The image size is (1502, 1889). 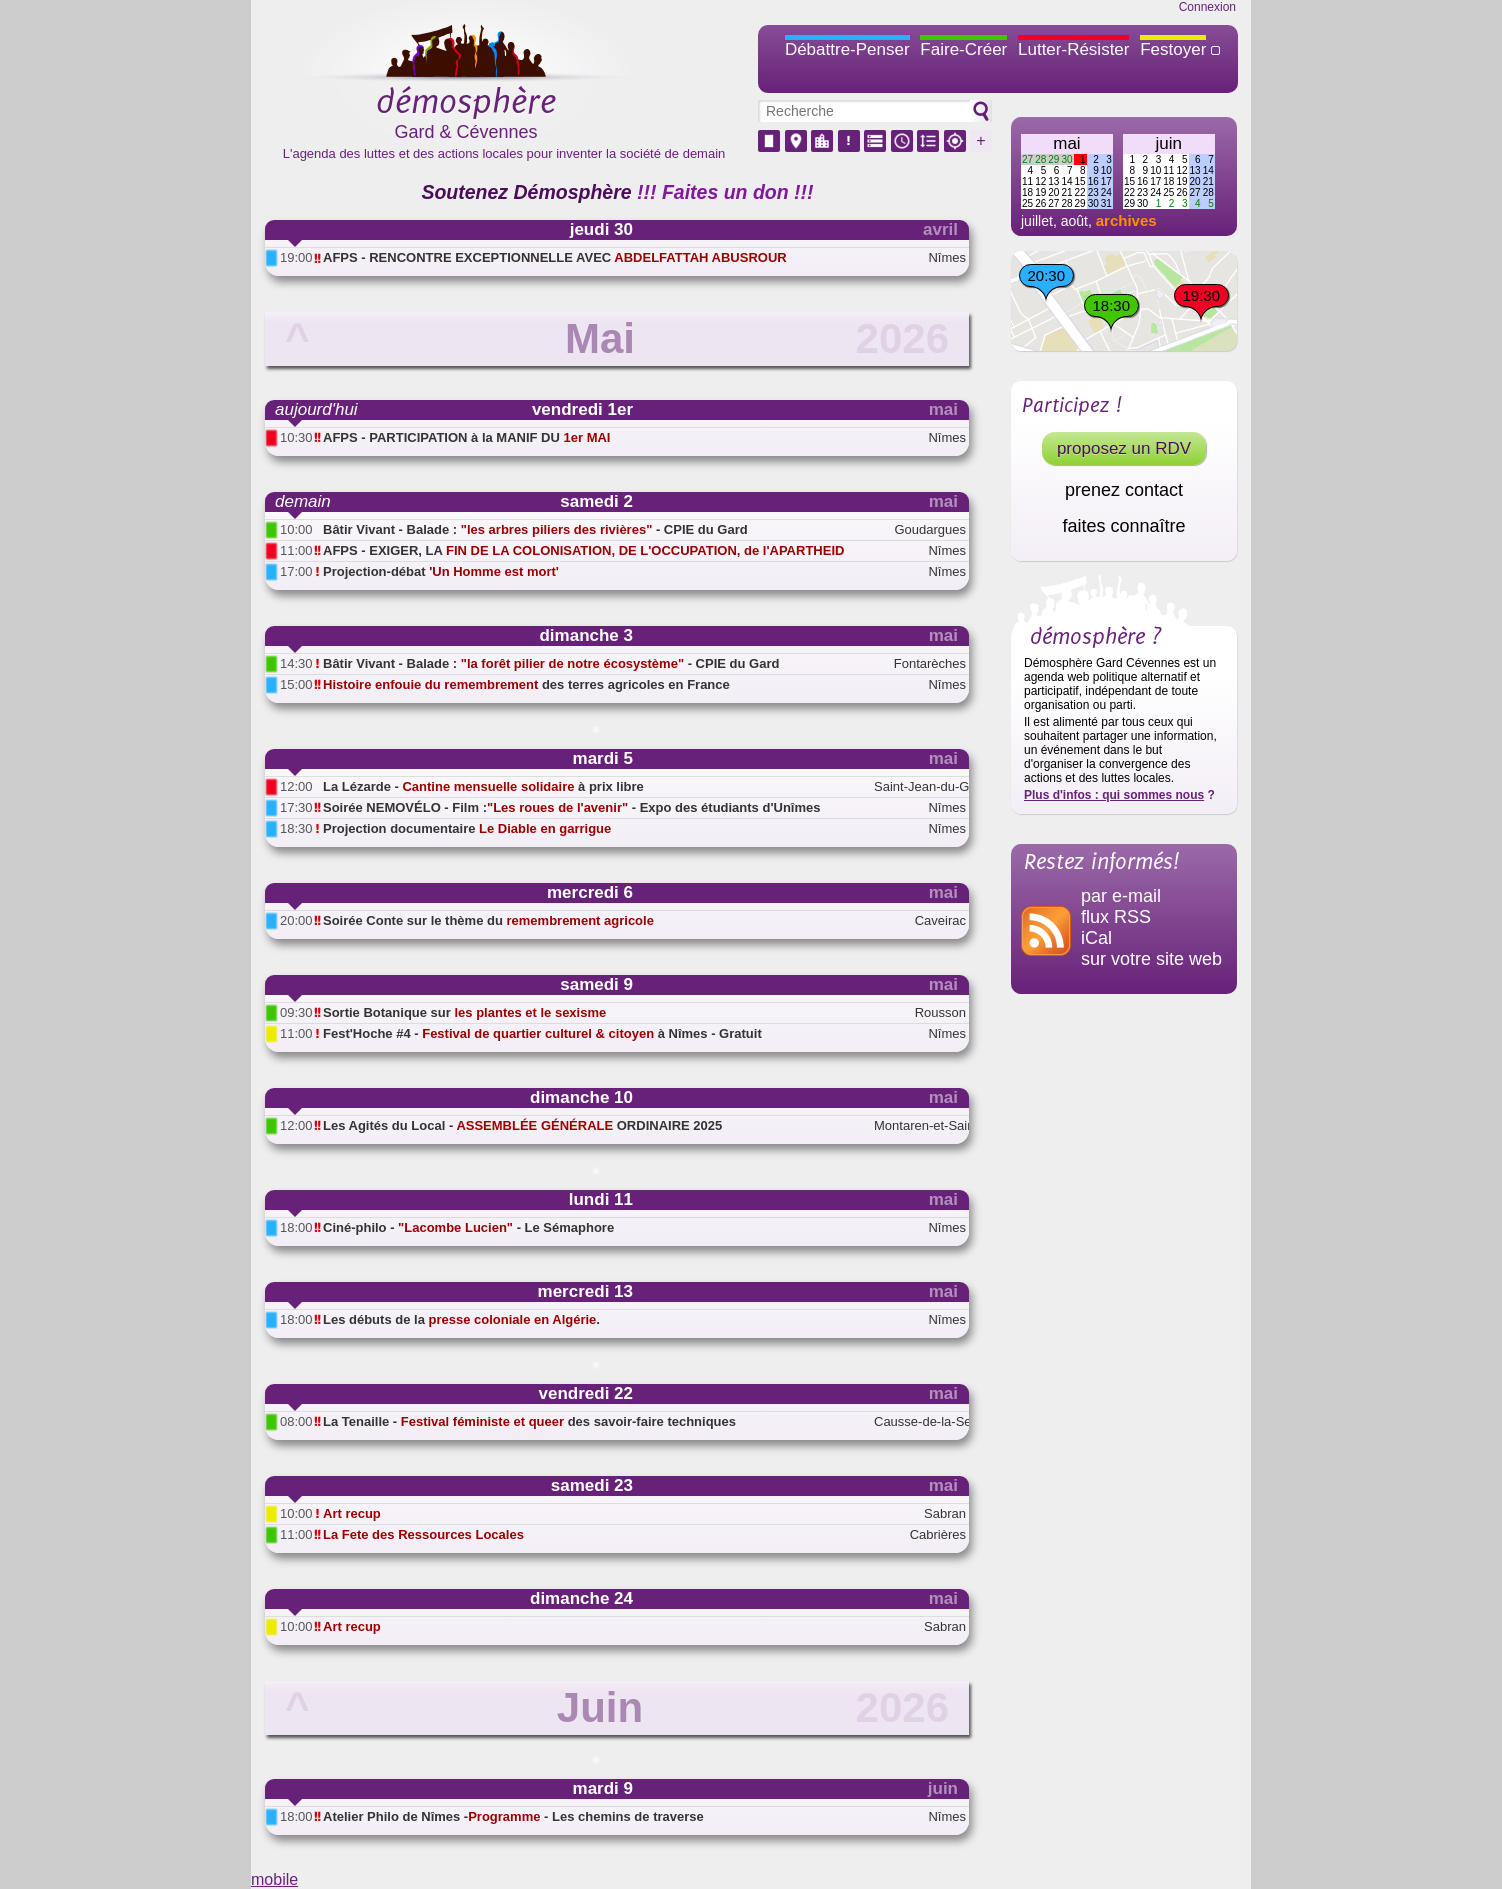 What do you see at coordinates (529, 1421) in the screenshot?
I see `La Tenaille - des savoir-faire techniques` at bounding box center [529, 1421].